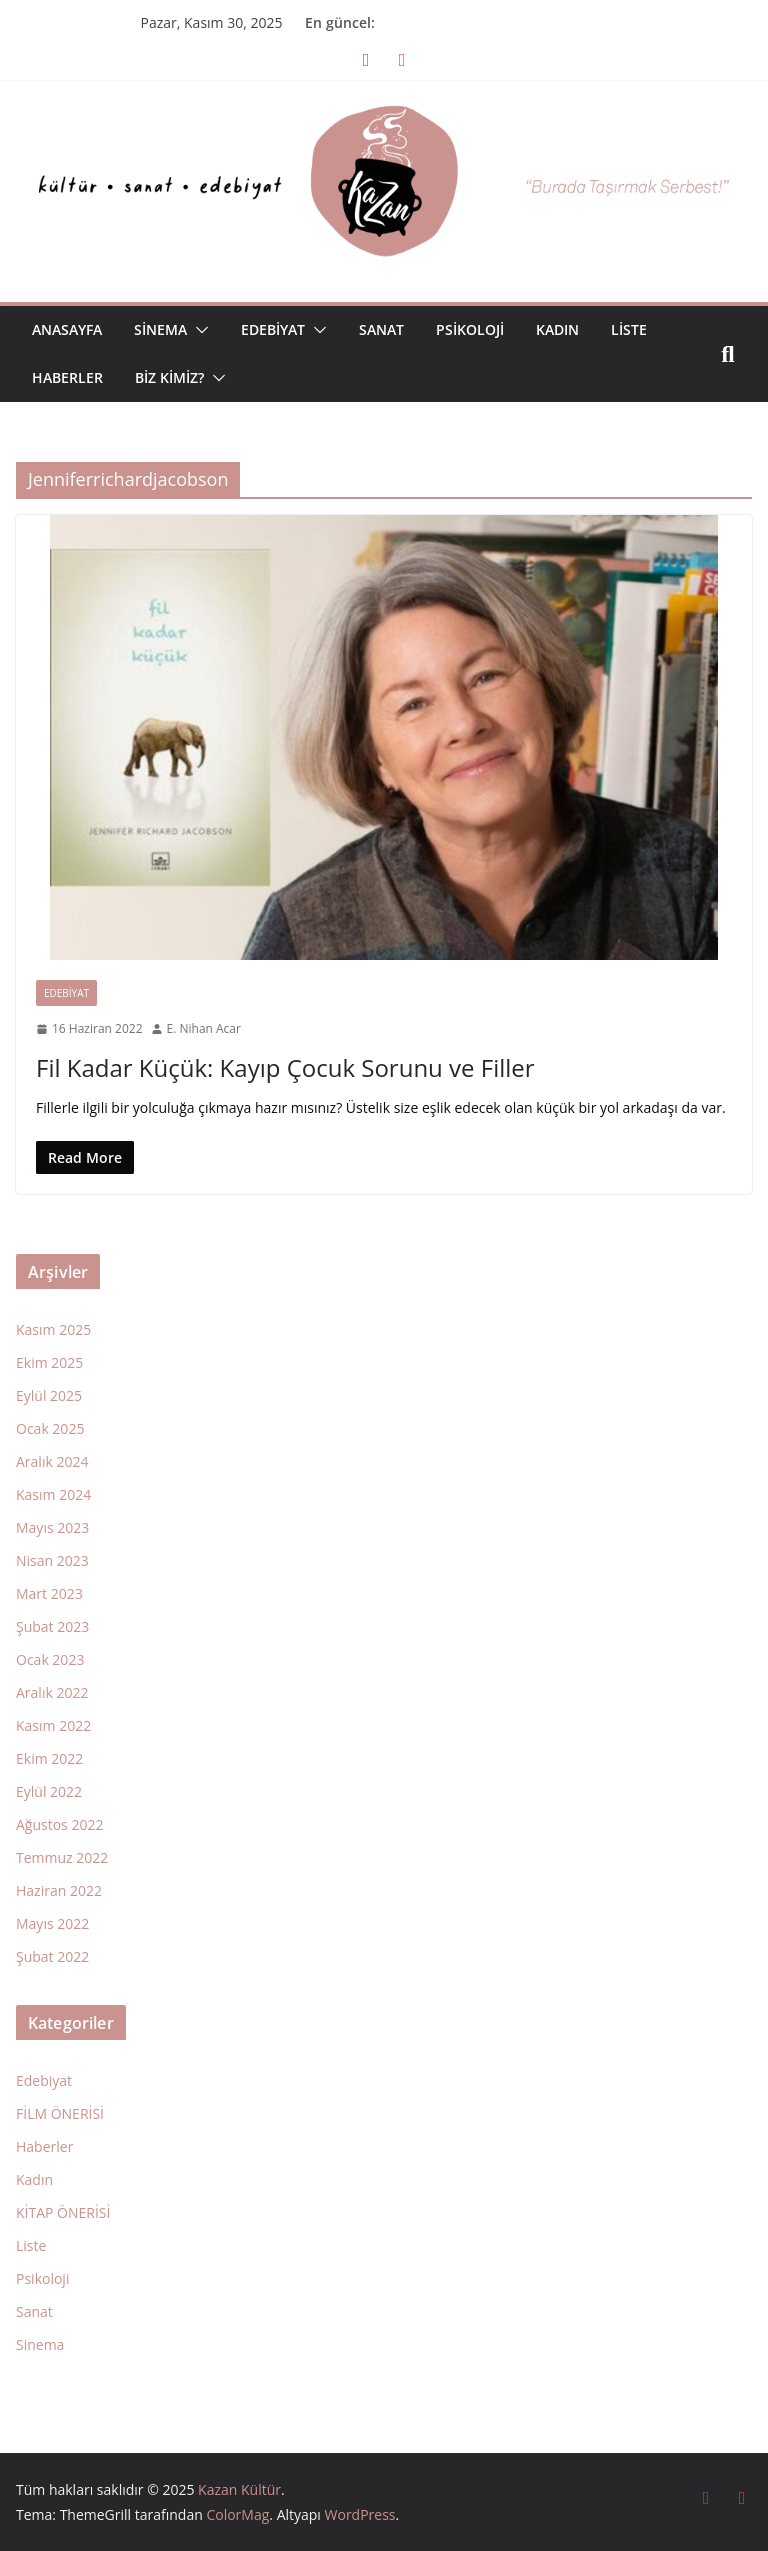  What do you see at coordinates (198, 330) in the screenshot?
I see `[button]` at bounding box center [198, 330].